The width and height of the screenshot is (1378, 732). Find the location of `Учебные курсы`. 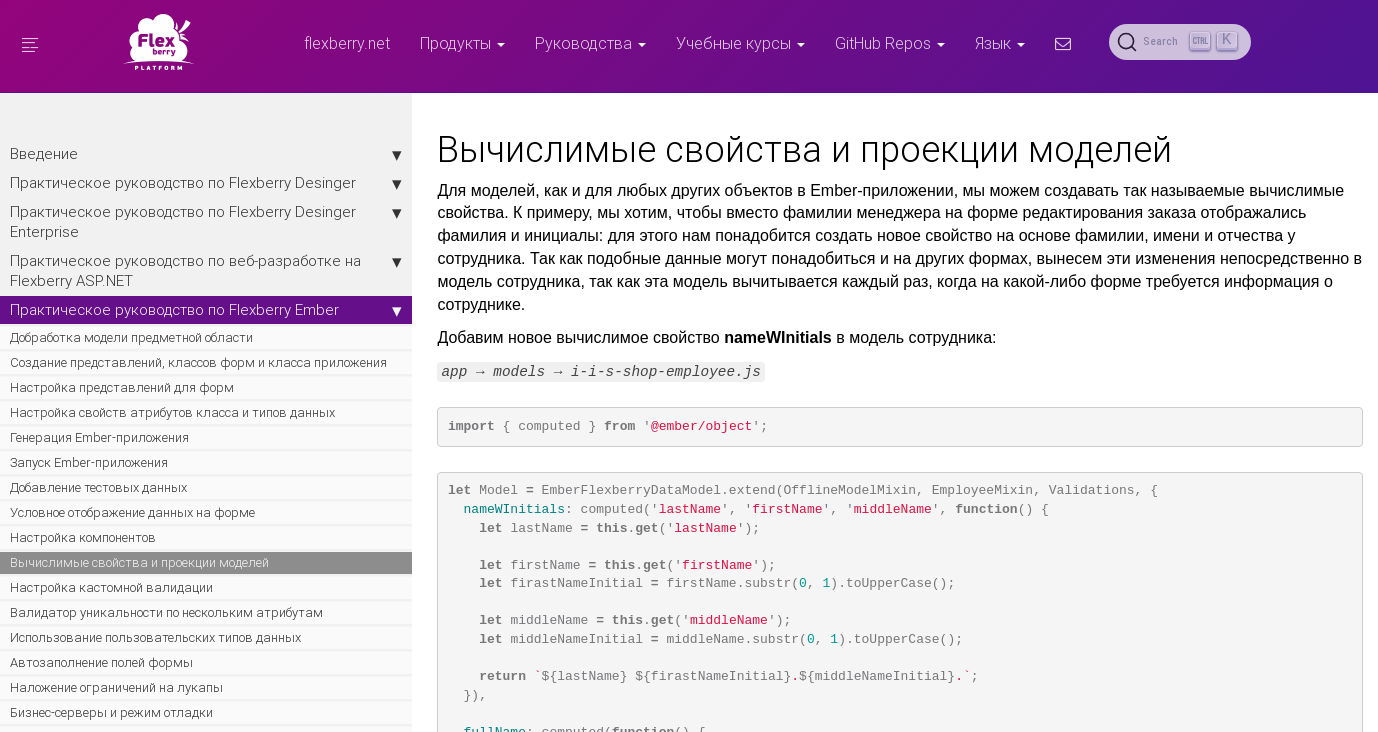

Учебные курсы is located at coordinates (740, 43).